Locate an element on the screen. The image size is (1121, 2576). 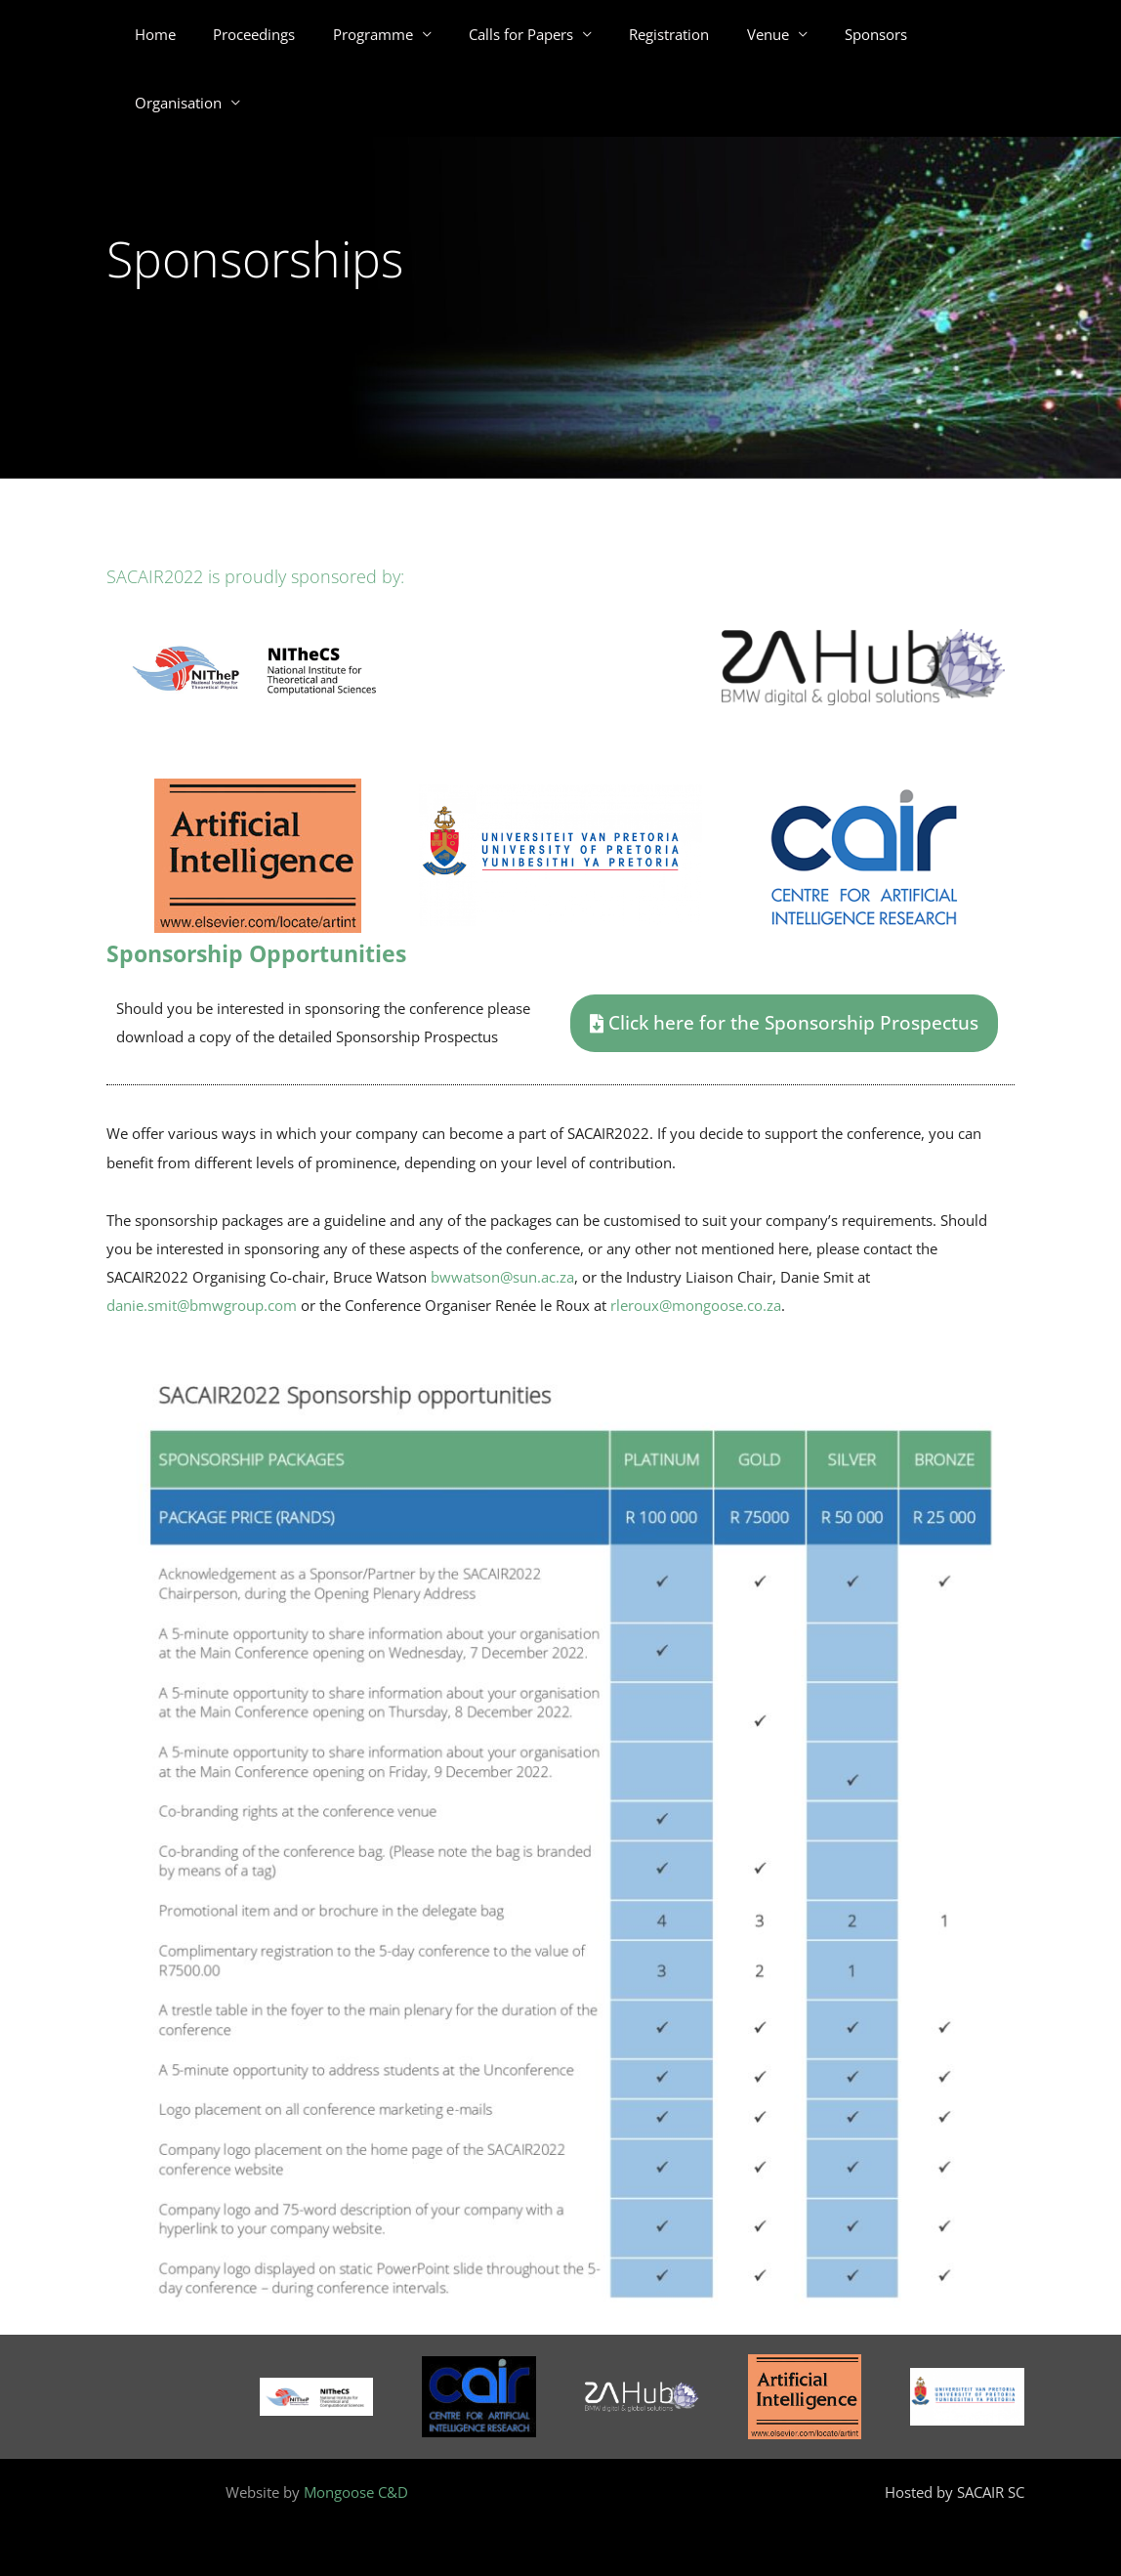
danie.smit@bmwgroup.com is located at coordinates (201, 1305).